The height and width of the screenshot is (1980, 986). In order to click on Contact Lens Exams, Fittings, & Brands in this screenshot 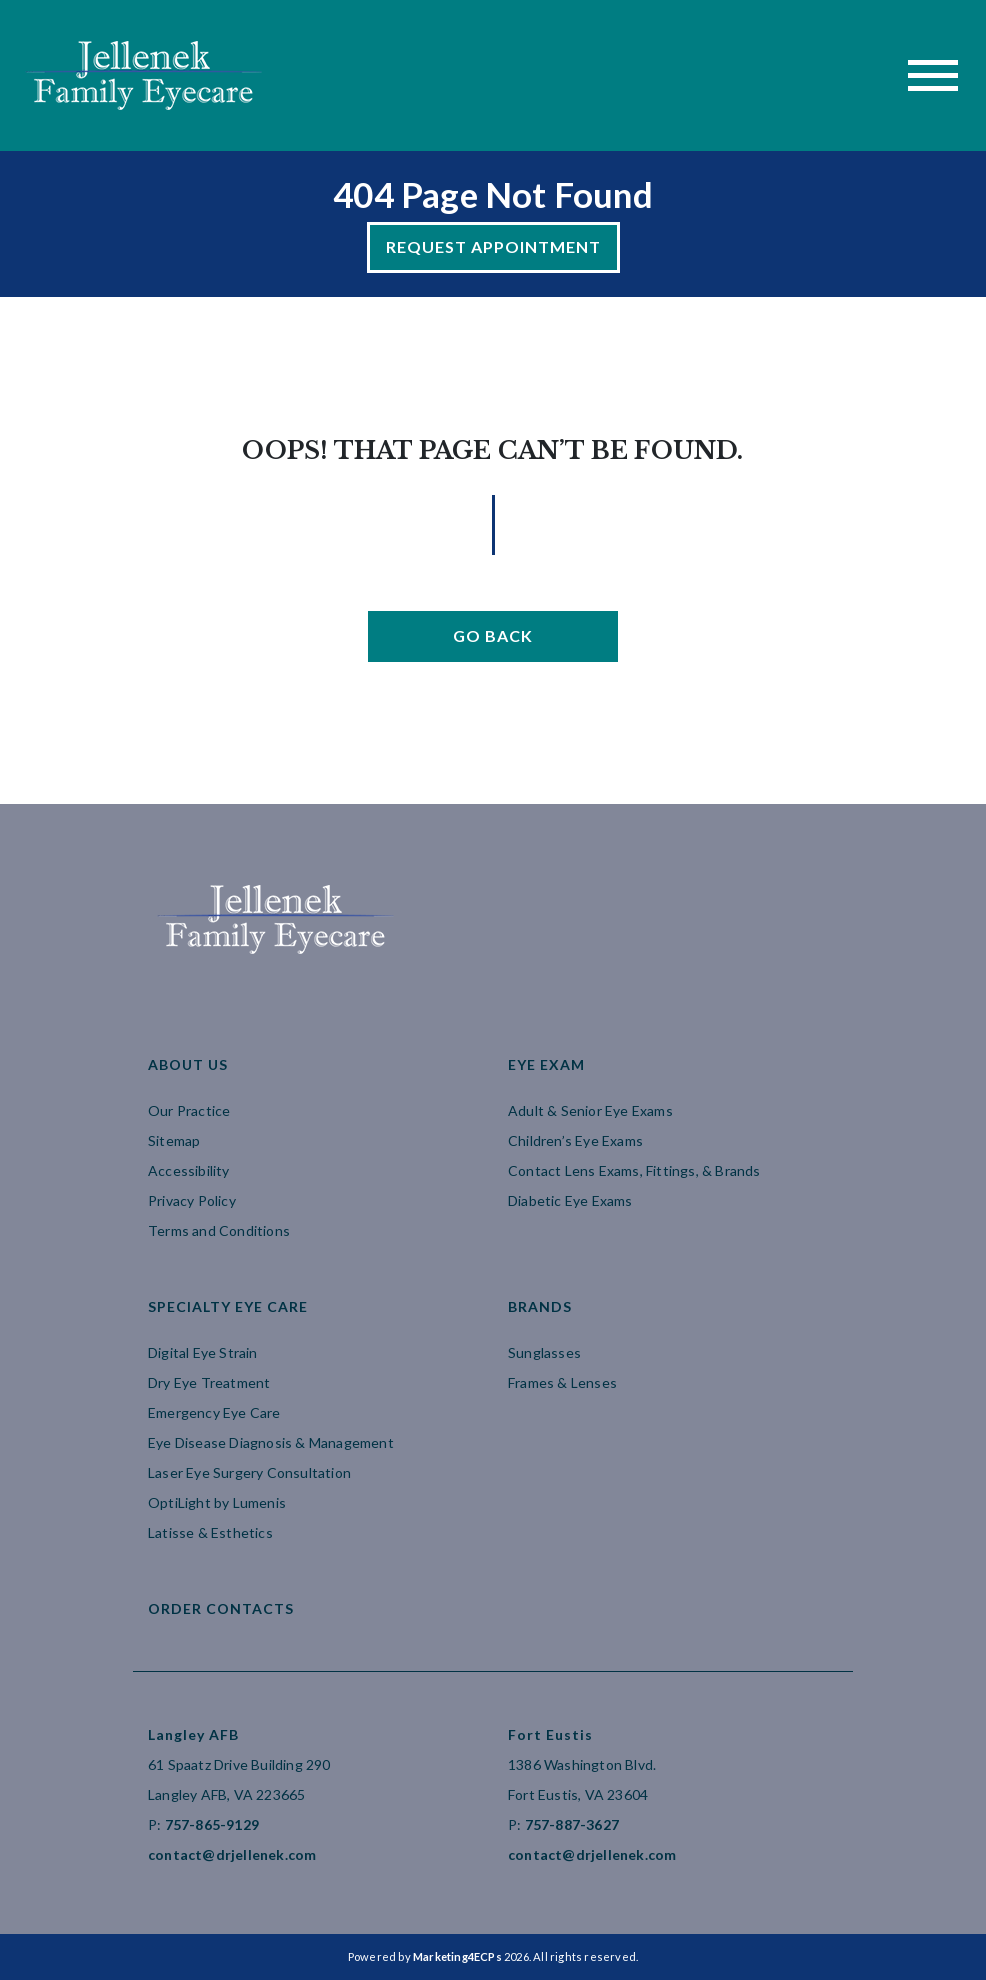, I will do `click(634, 1170)`.